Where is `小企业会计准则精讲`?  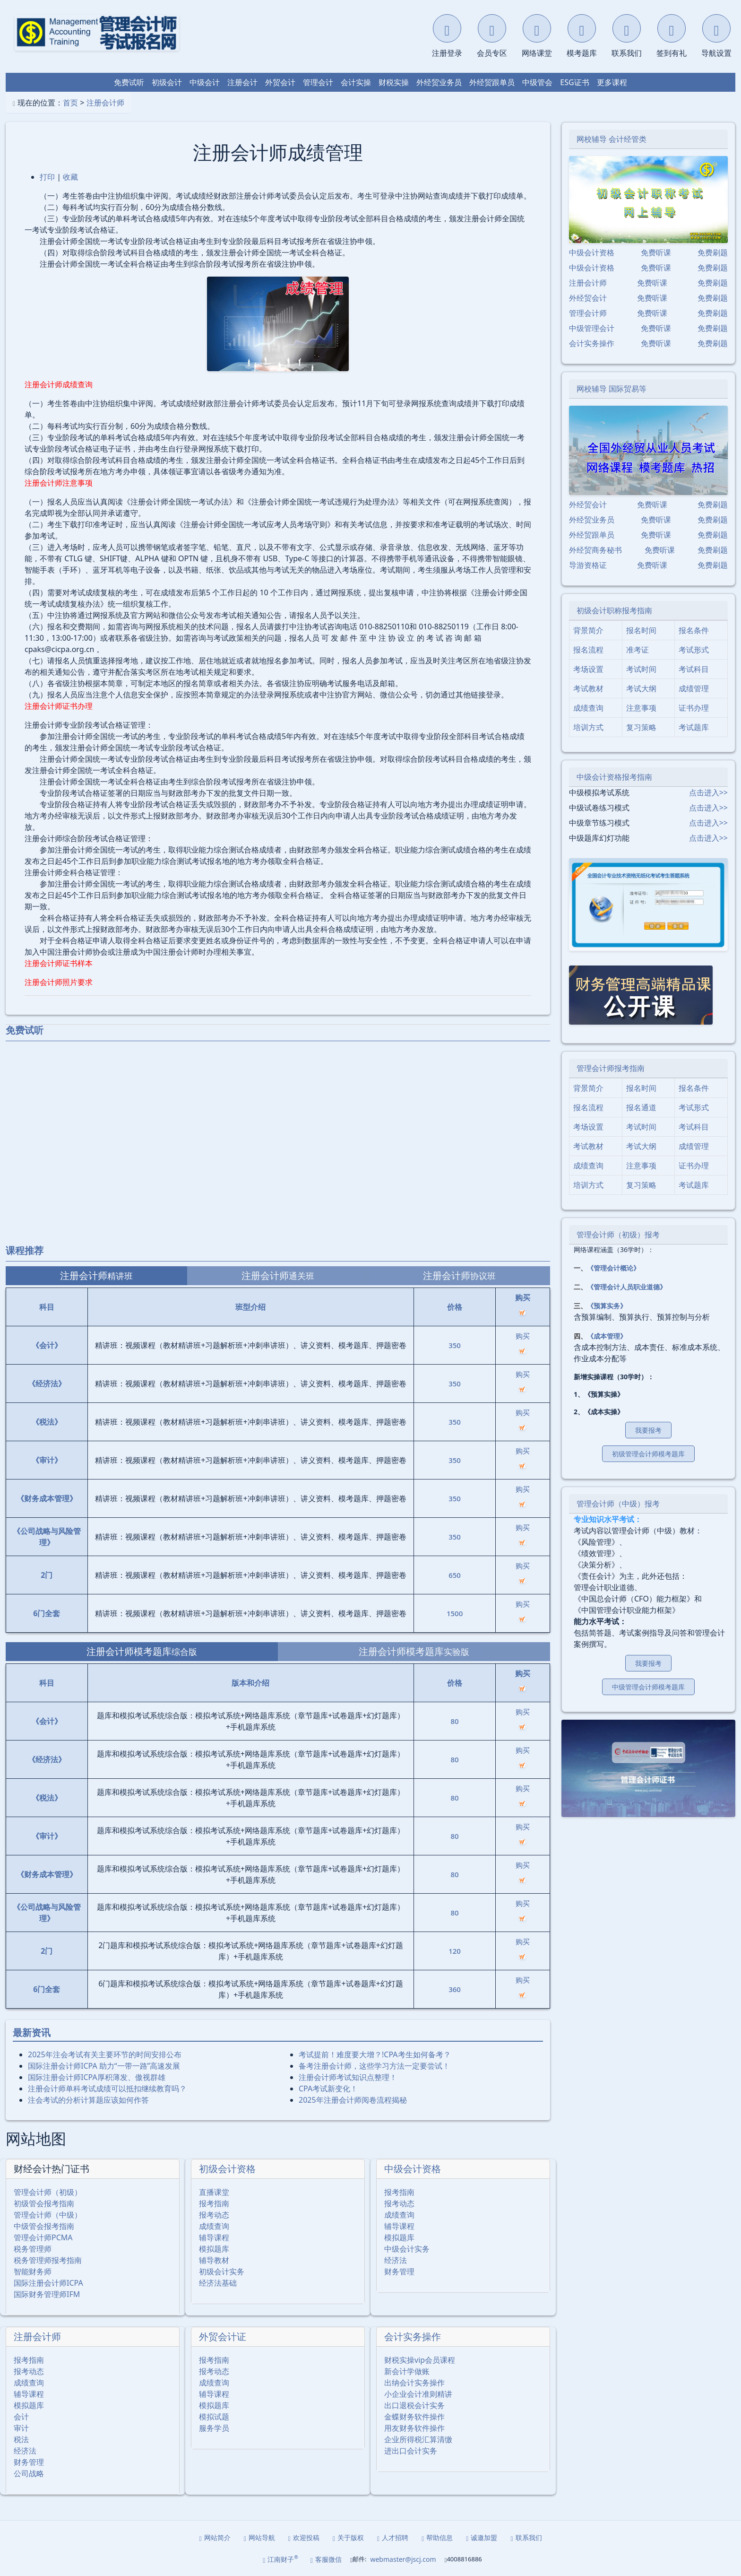
小企业会计准则精讲 is located at coordinates (418, 2394).